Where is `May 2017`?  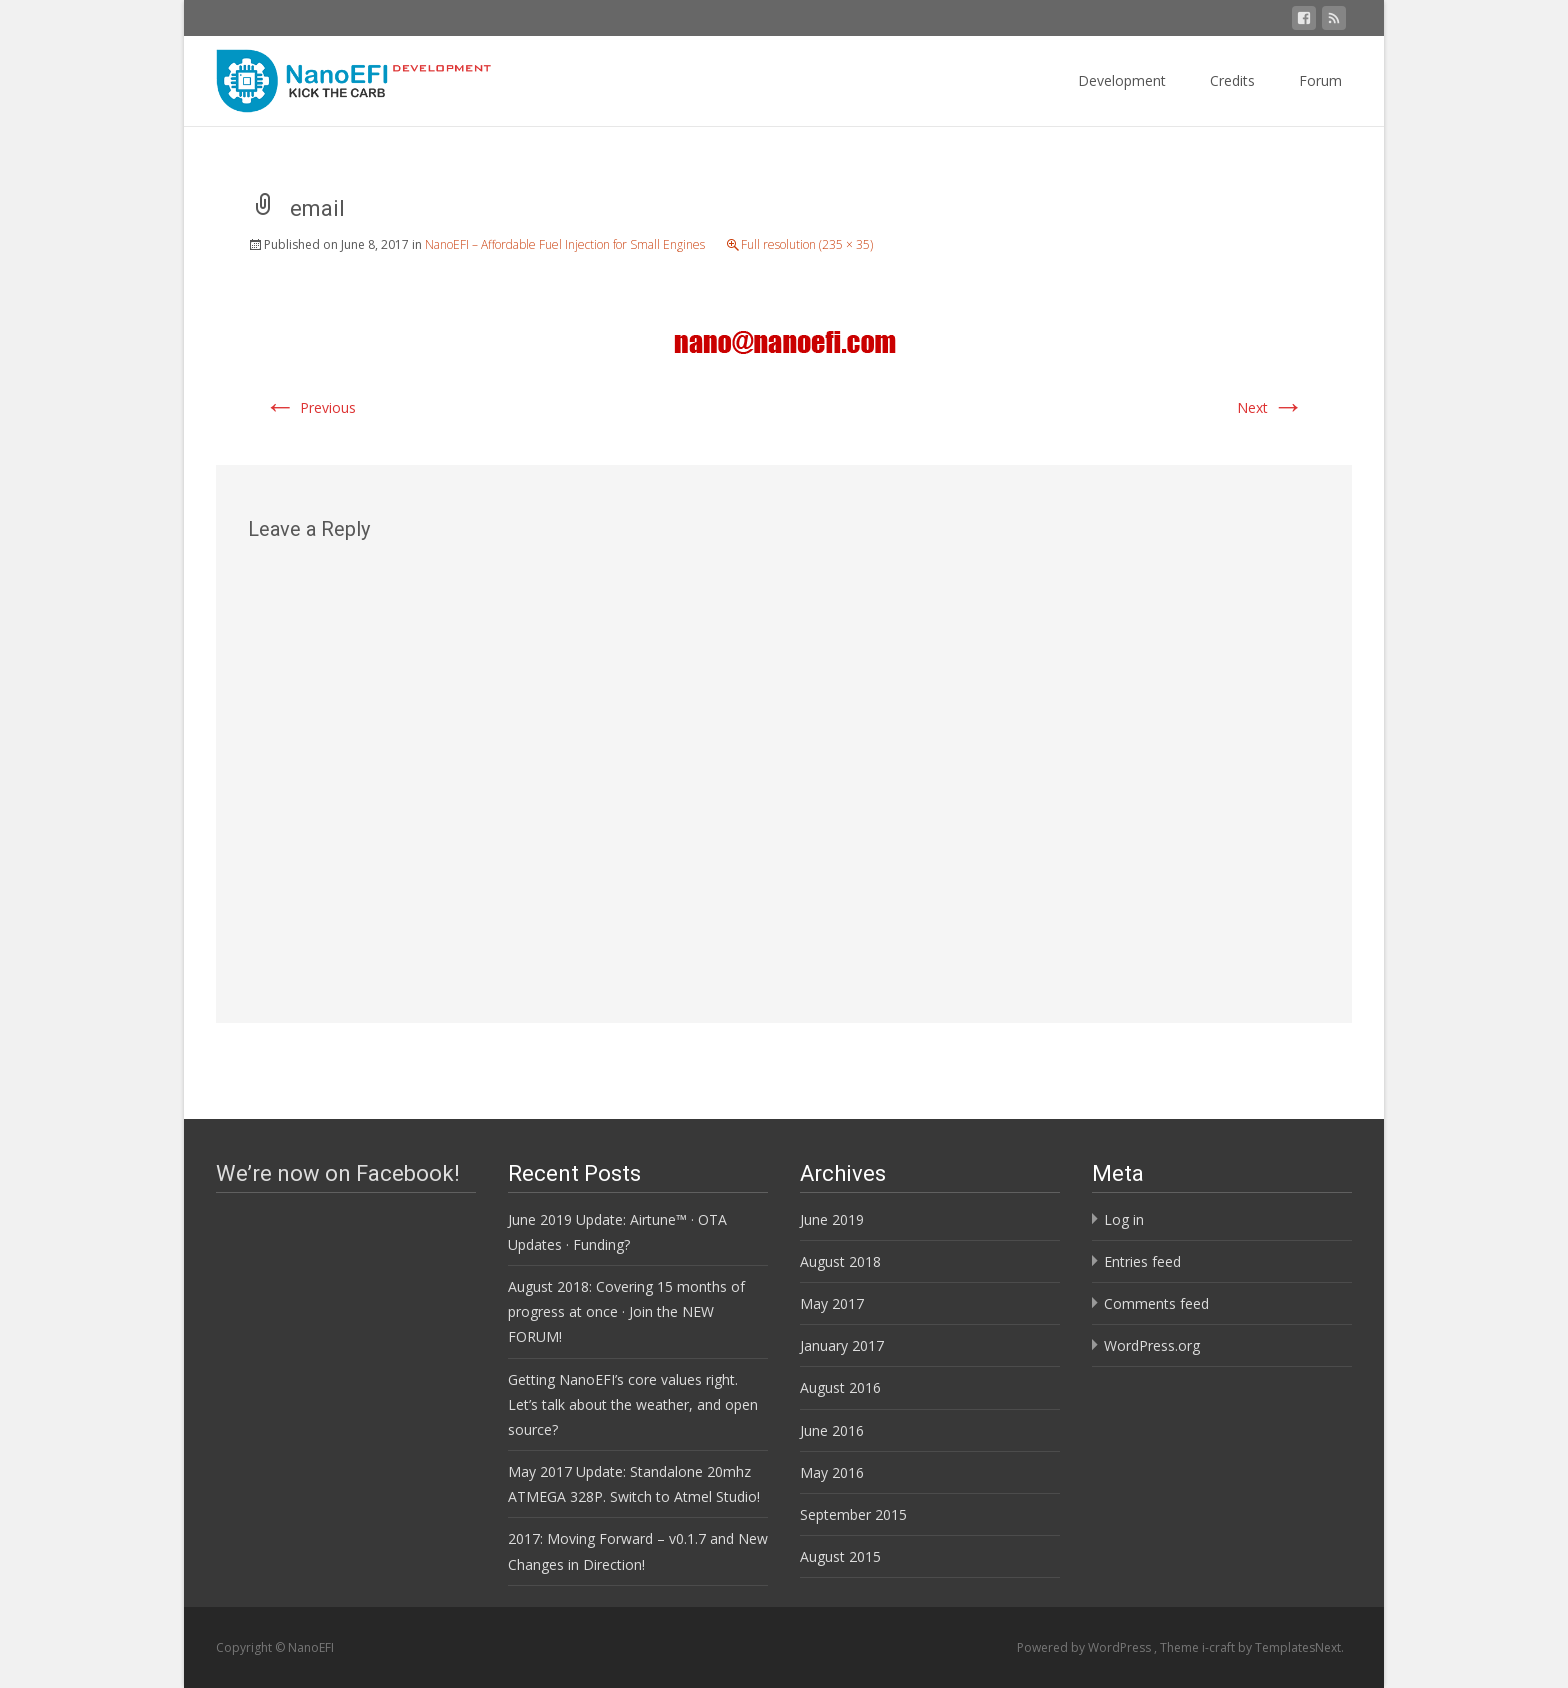 May 2017 is located at coordinates (832, 1303).